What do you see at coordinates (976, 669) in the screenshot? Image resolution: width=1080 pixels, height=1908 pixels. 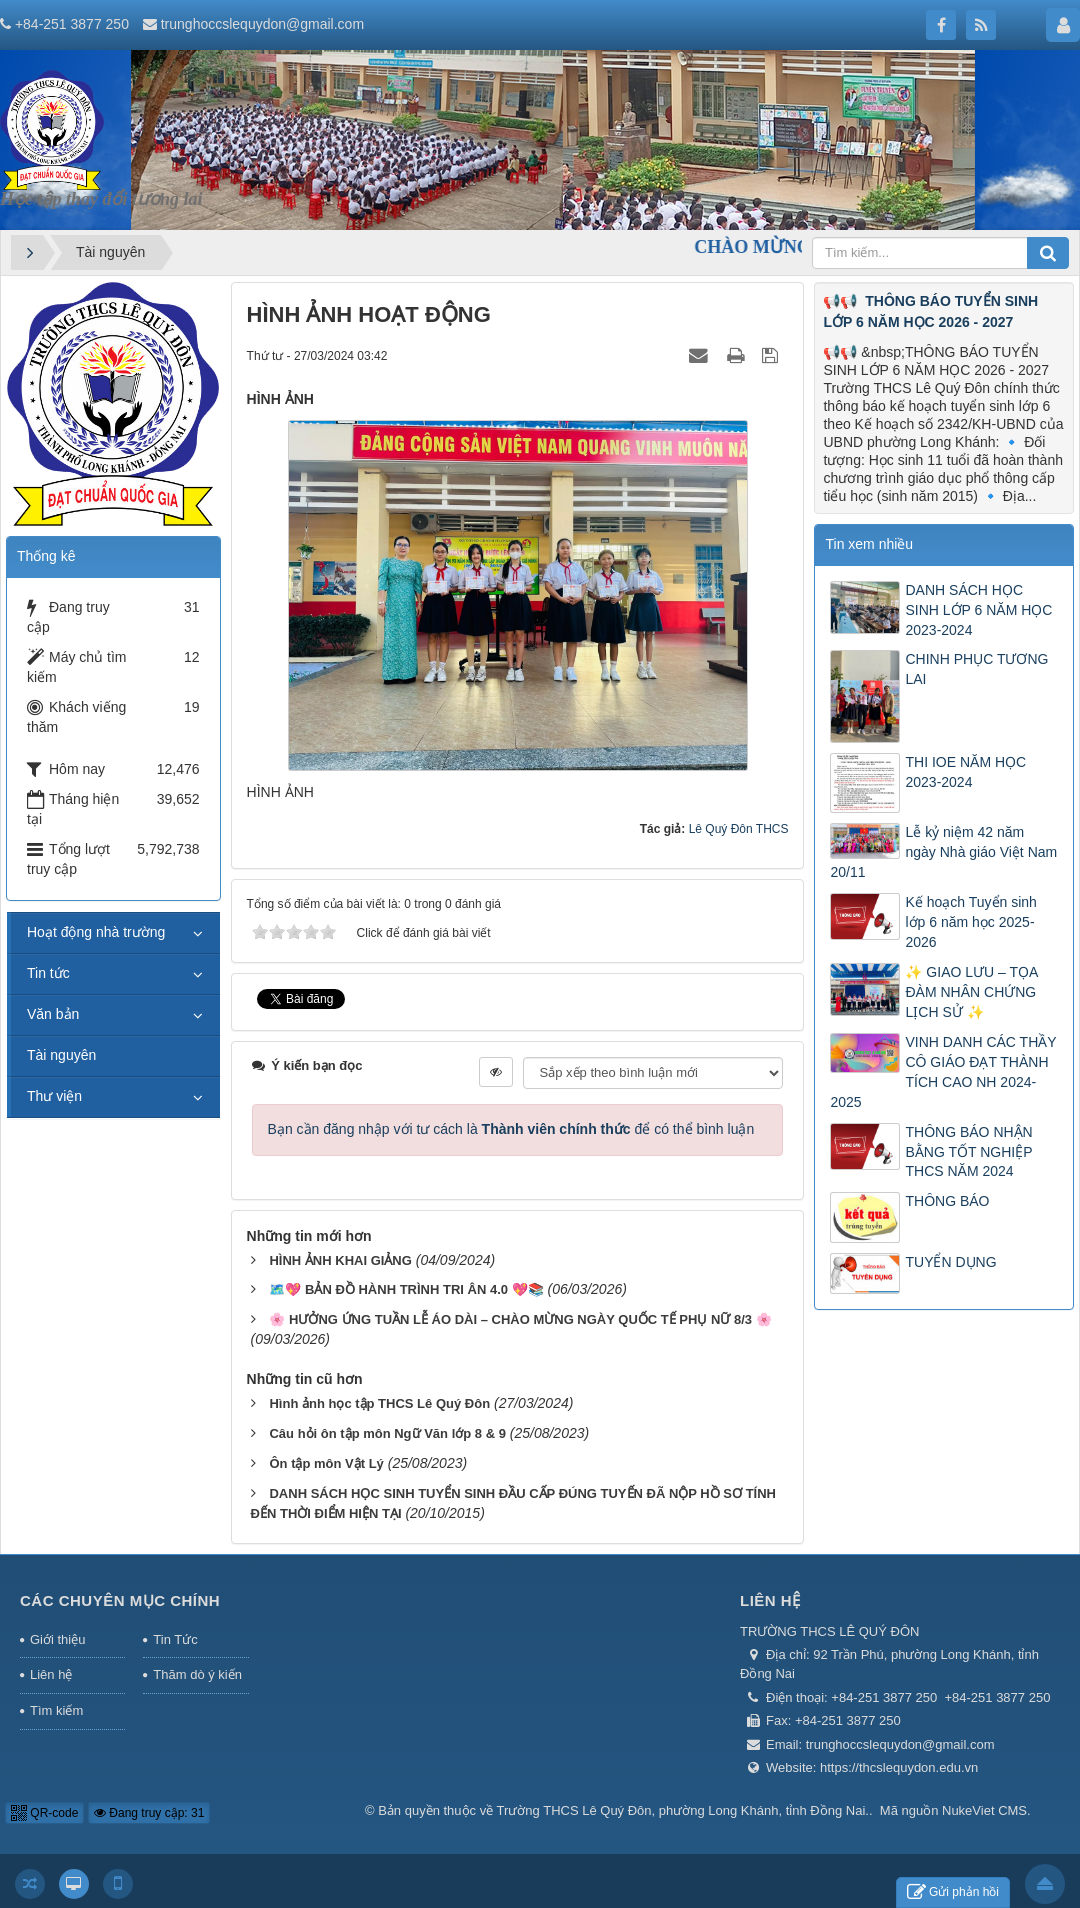 I see `CHINH PHỤC TƯƠNG LAI` at bounding box center [976, 669].